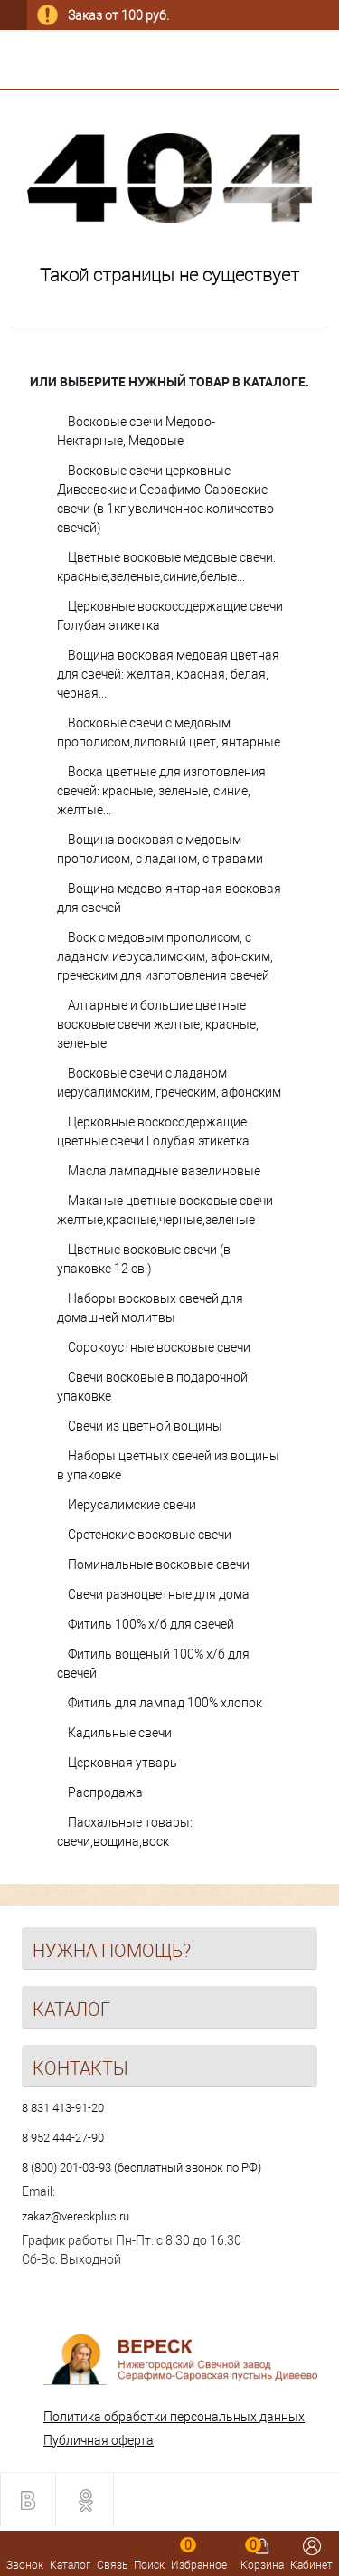  Describe the element at coordinates (141, 2167) in the screenshot. I see `8 (800) 201-03-93 (бесплатный звонок по РФ)` at that location.